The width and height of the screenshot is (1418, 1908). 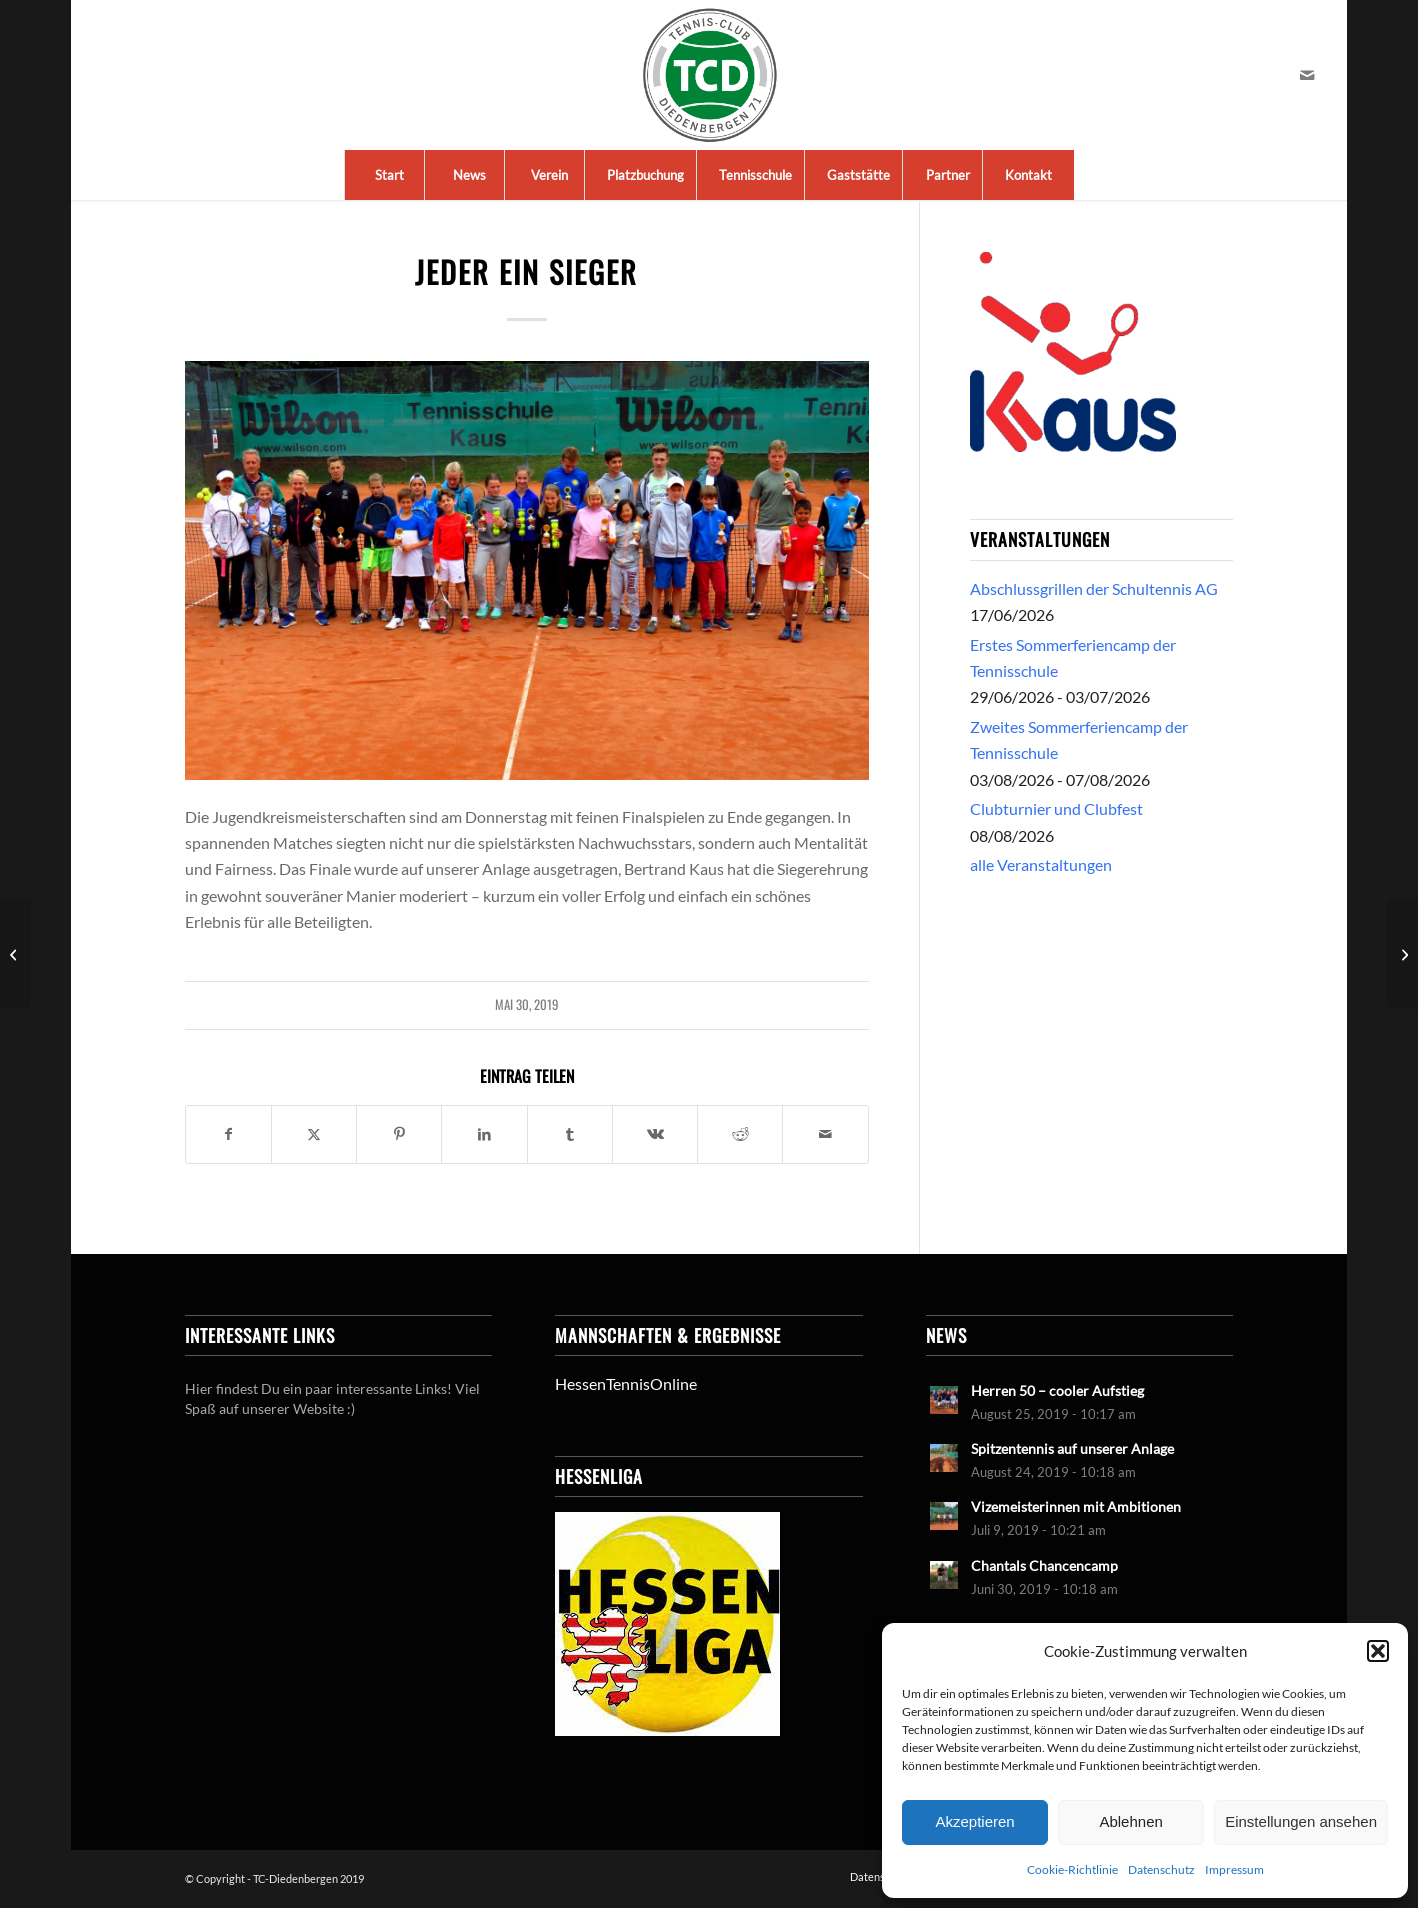 I want to click on [Teilen auf Reddit], so click(x=740, y=1134).